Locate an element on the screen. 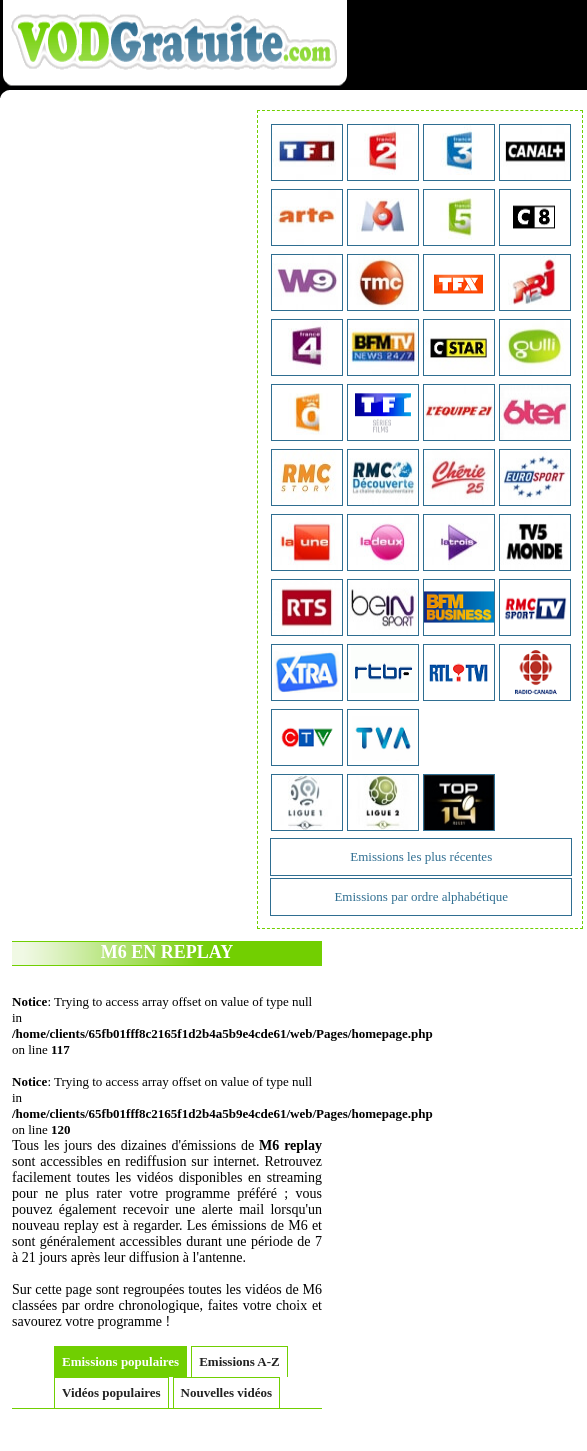  Emissions A-Z is located at coordinates (239, 1361).